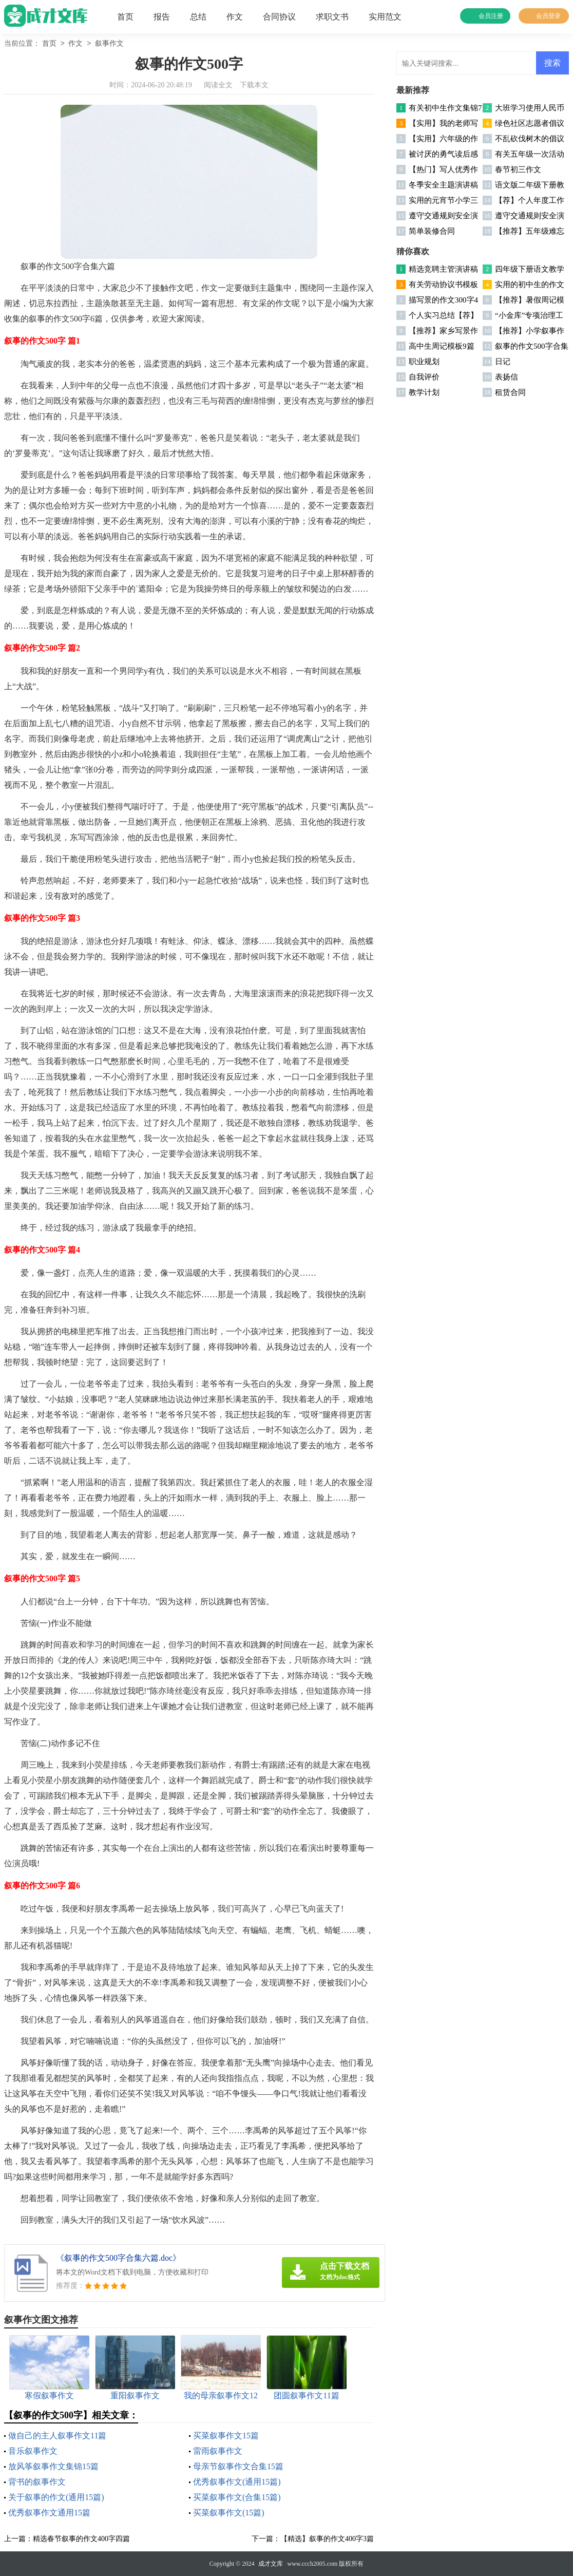 The image size is (573, 2576). Describe the element at coordinates (502, 361) in the screenshot. I see `日记` at that location.